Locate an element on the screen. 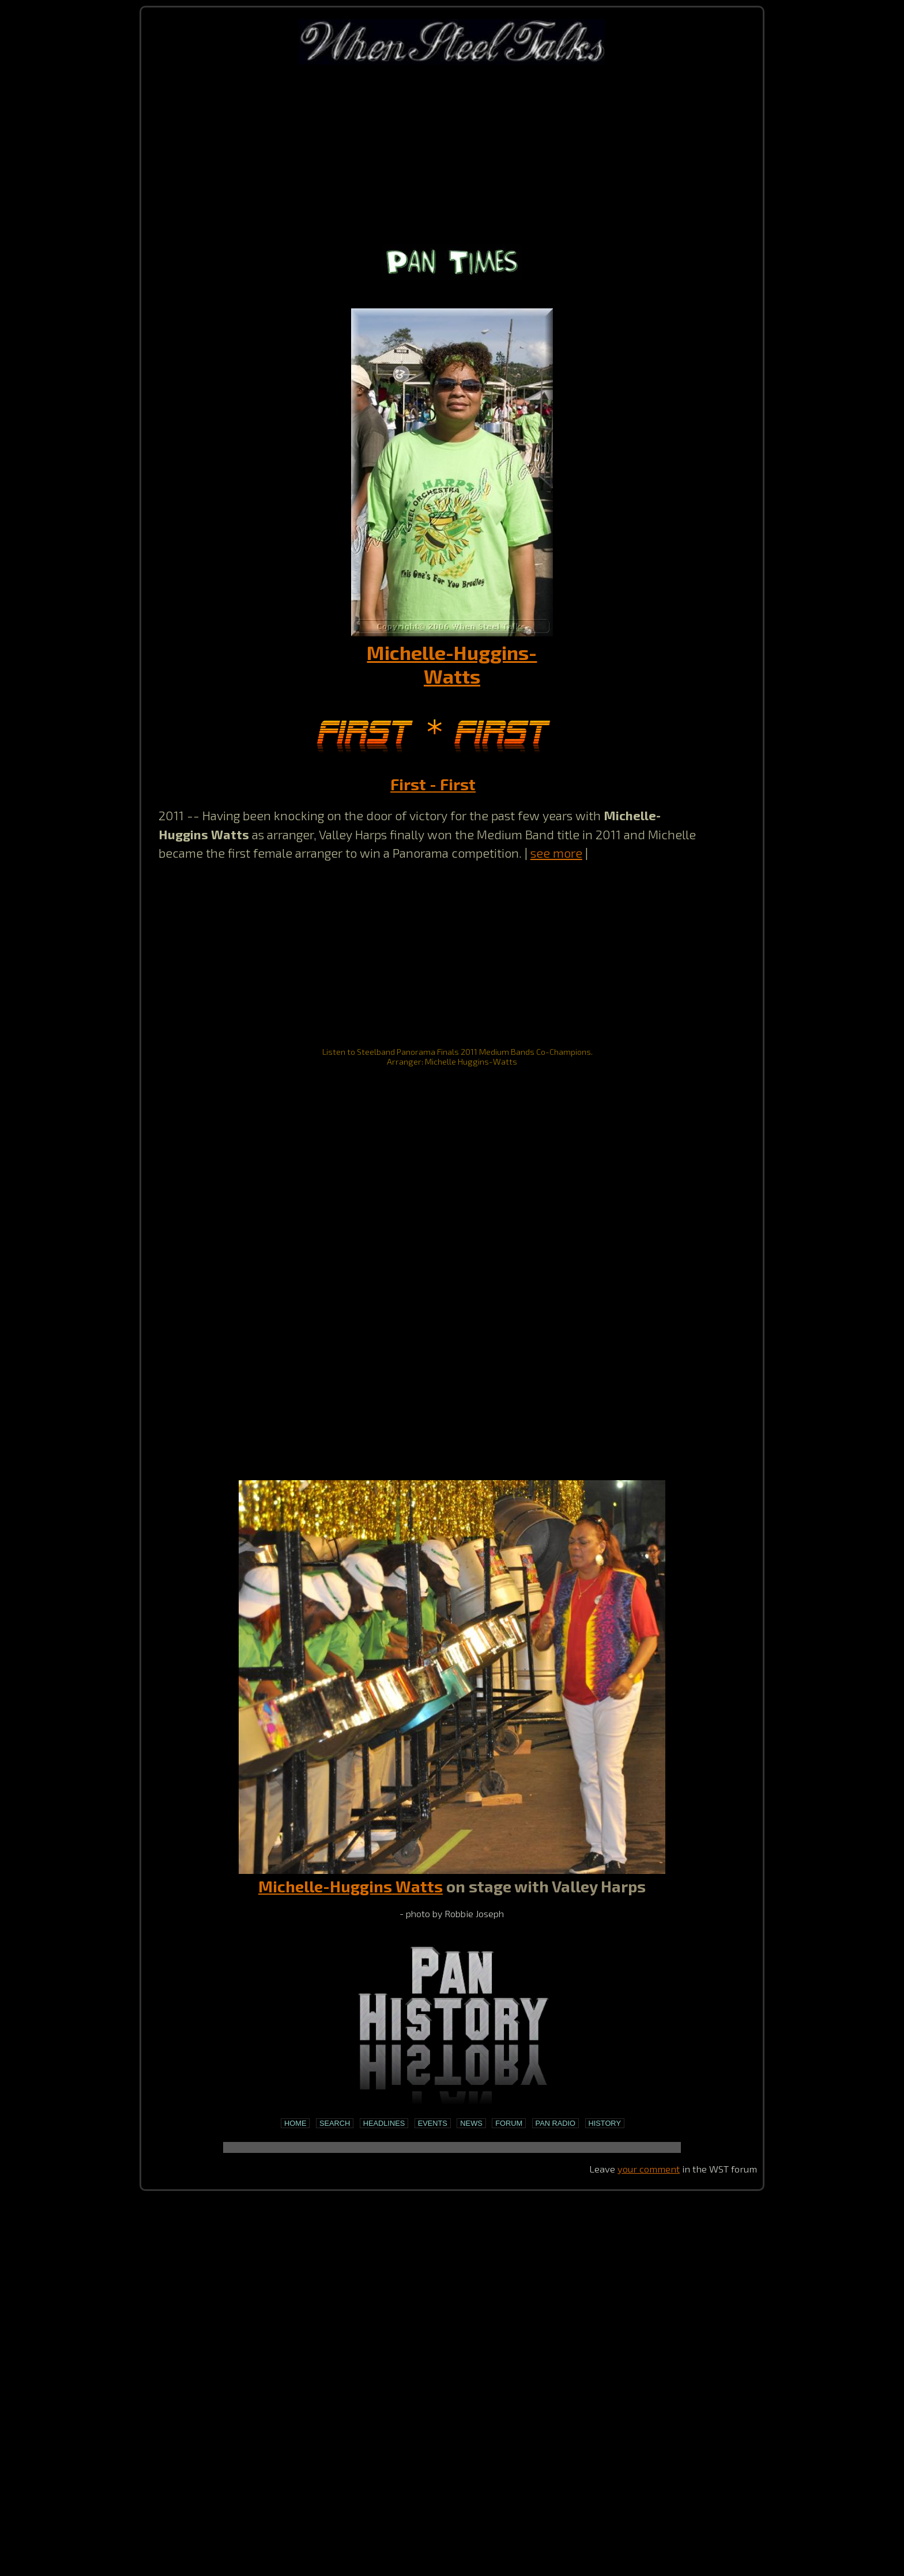 The image size is (904, 2576). Events is located at coordinates (432, 2123).